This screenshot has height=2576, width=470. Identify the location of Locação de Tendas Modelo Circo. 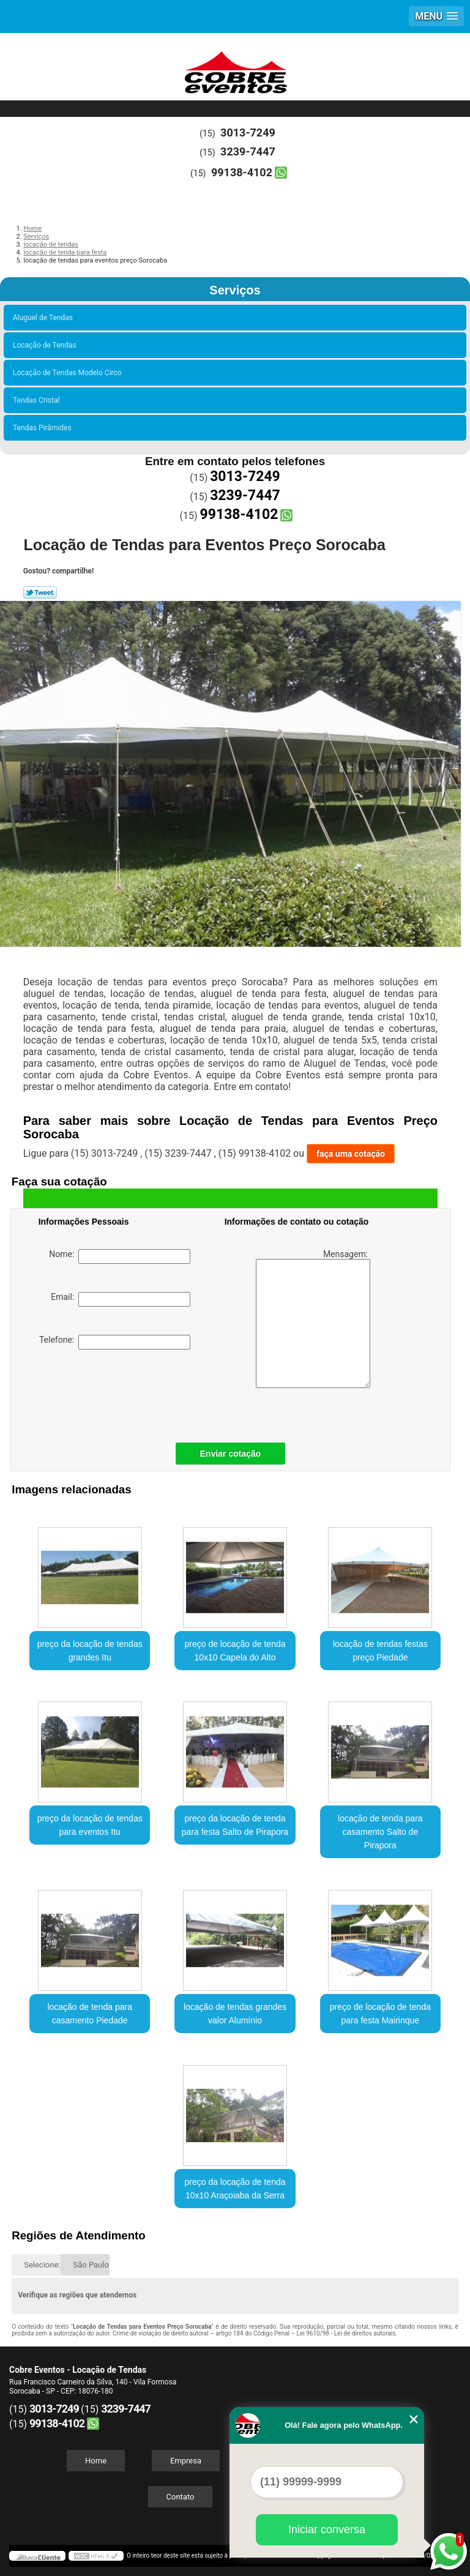
(69, 372).